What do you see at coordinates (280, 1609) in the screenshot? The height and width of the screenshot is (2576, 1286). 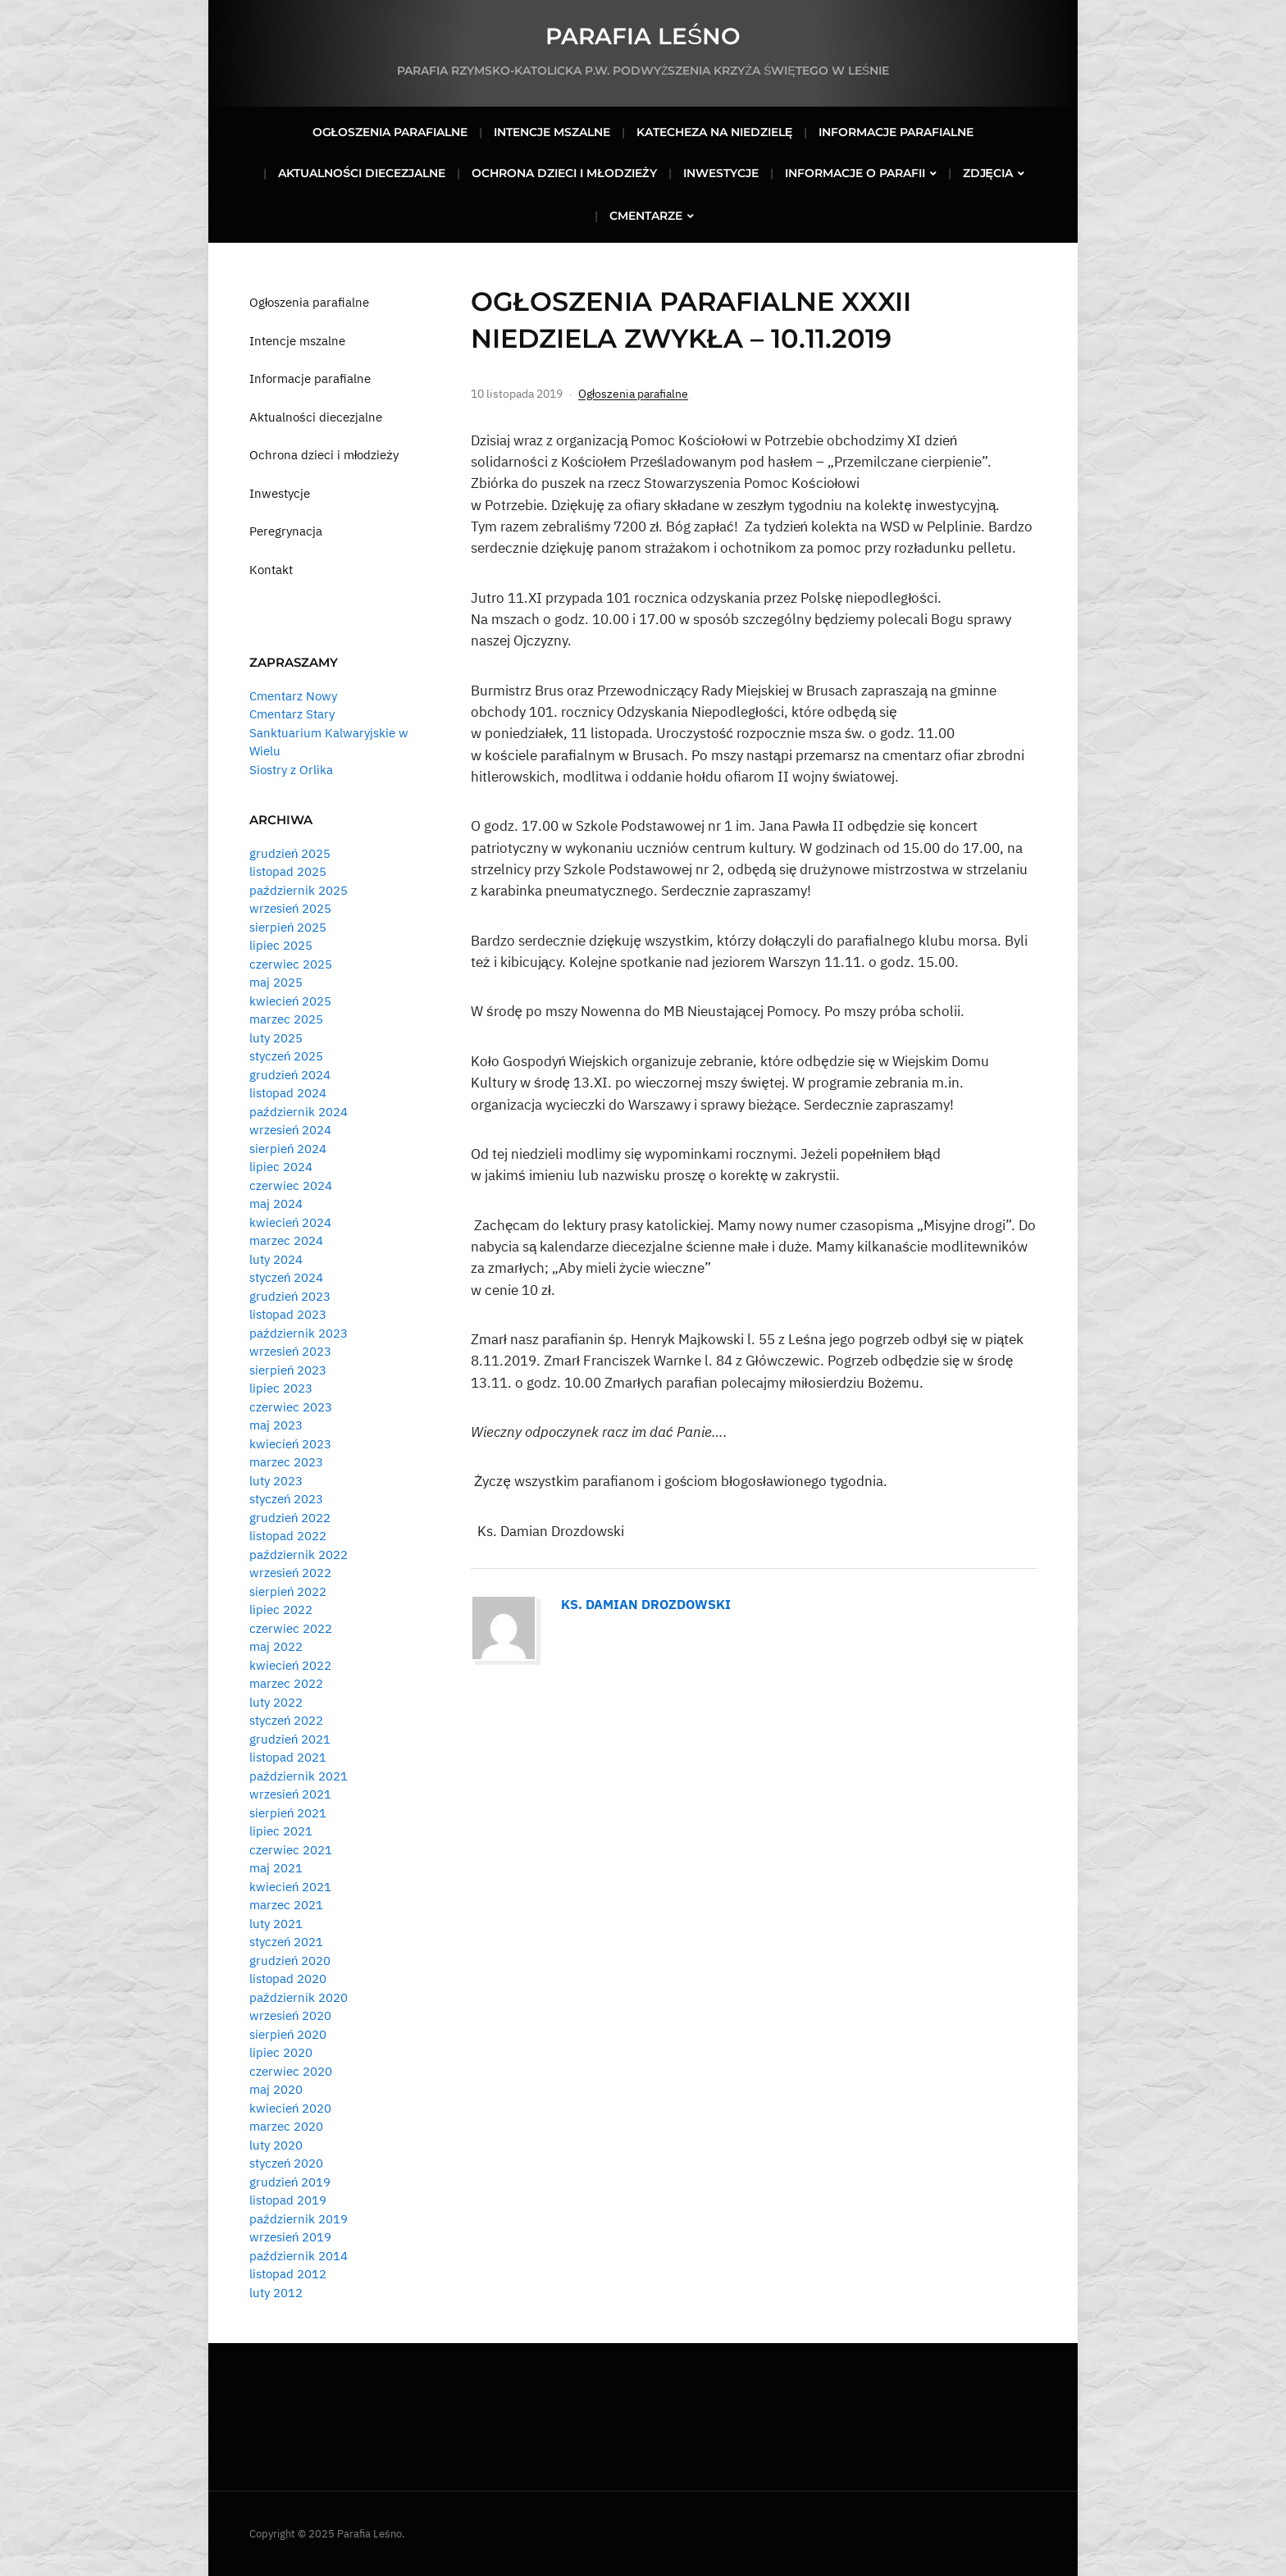 I see `lipiec 2022` at bounding box center [280, 1609].